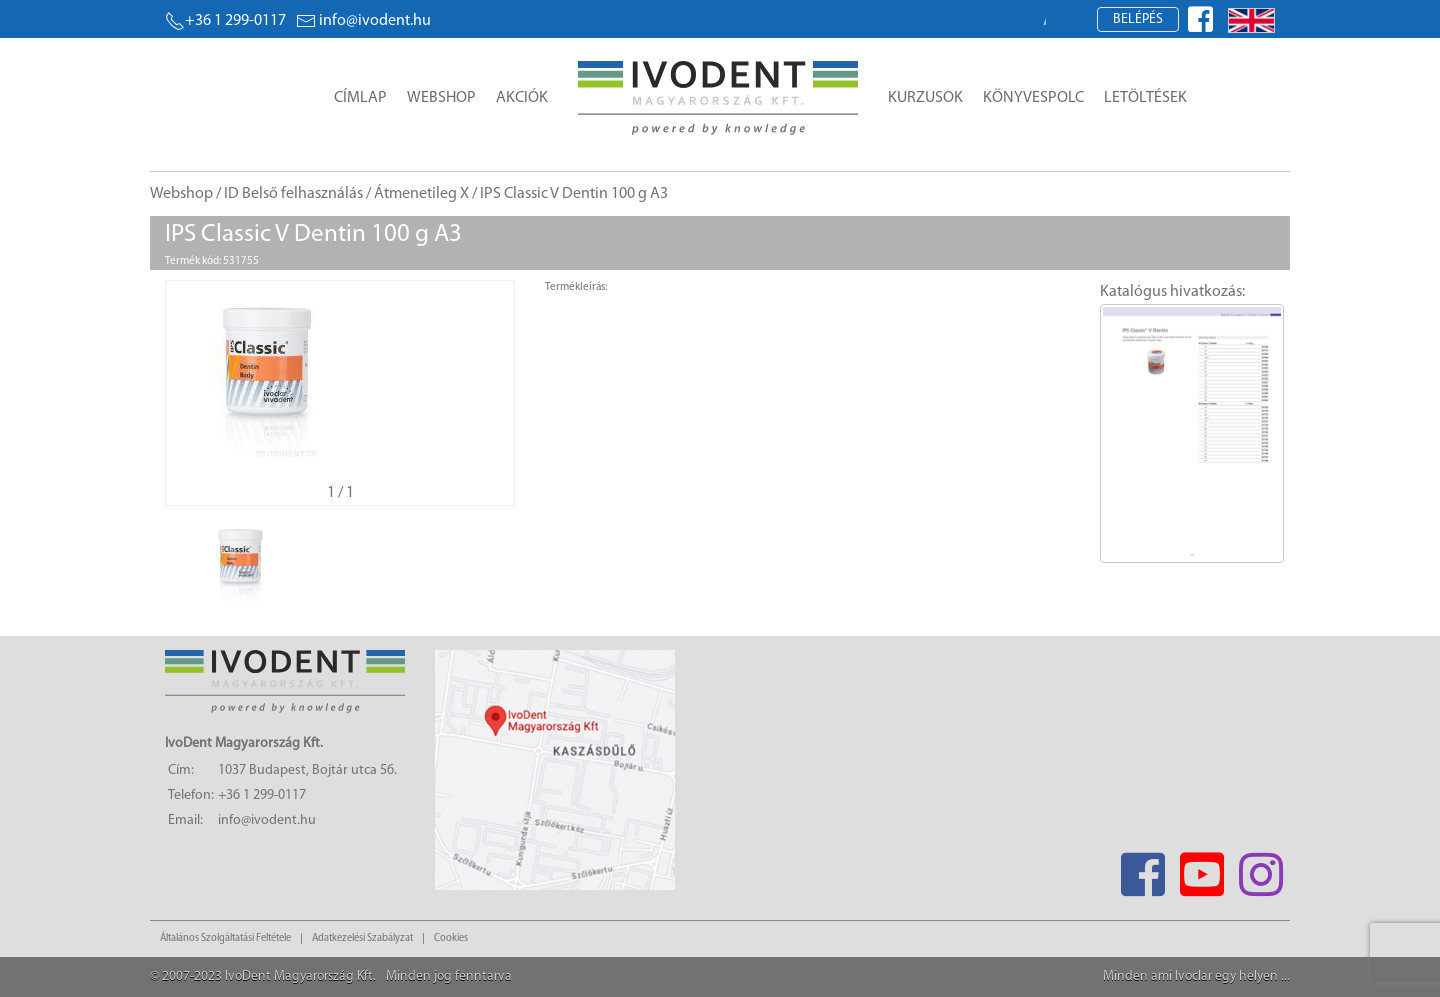 The height and width of the screenshot is (997, 1440). Describe the element at coordinates (451, 938) in the screenshot. I see `Cookies` at that location.